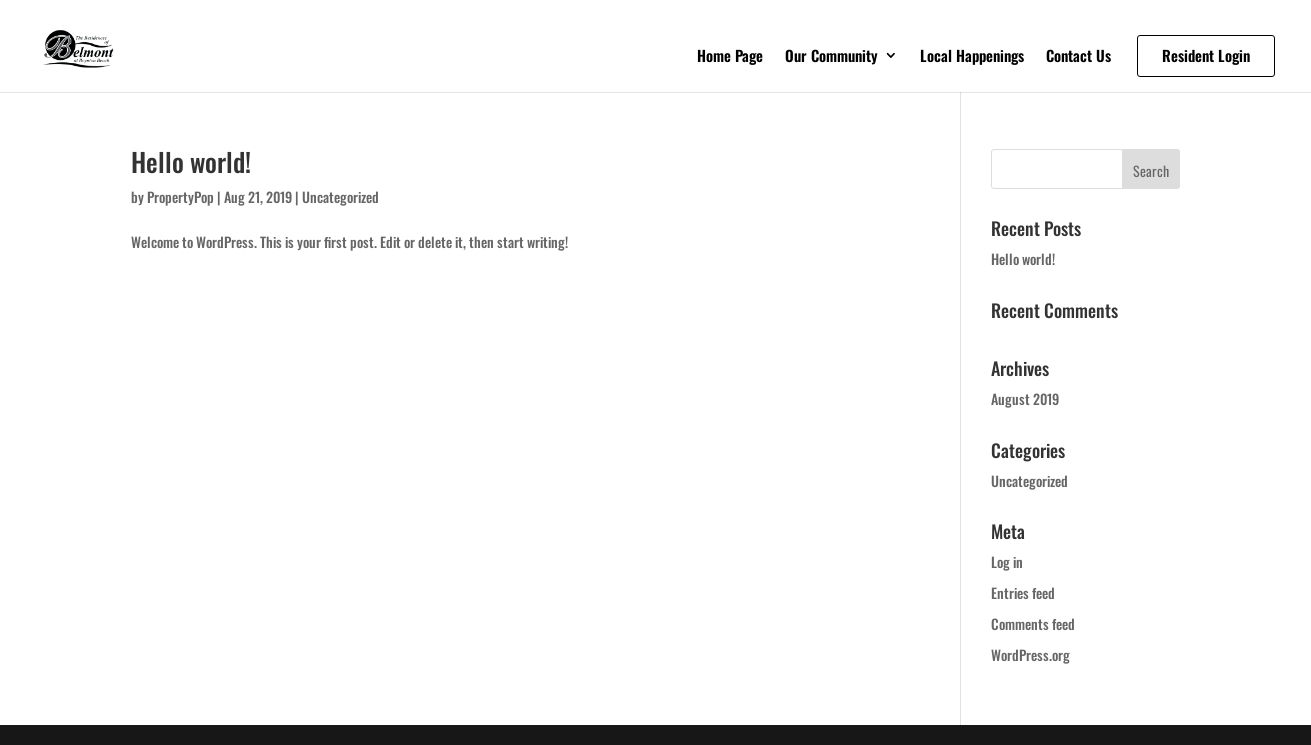 This screenshot has height=745, width=1311. I want to click on Hello world!, so click(191, 161).